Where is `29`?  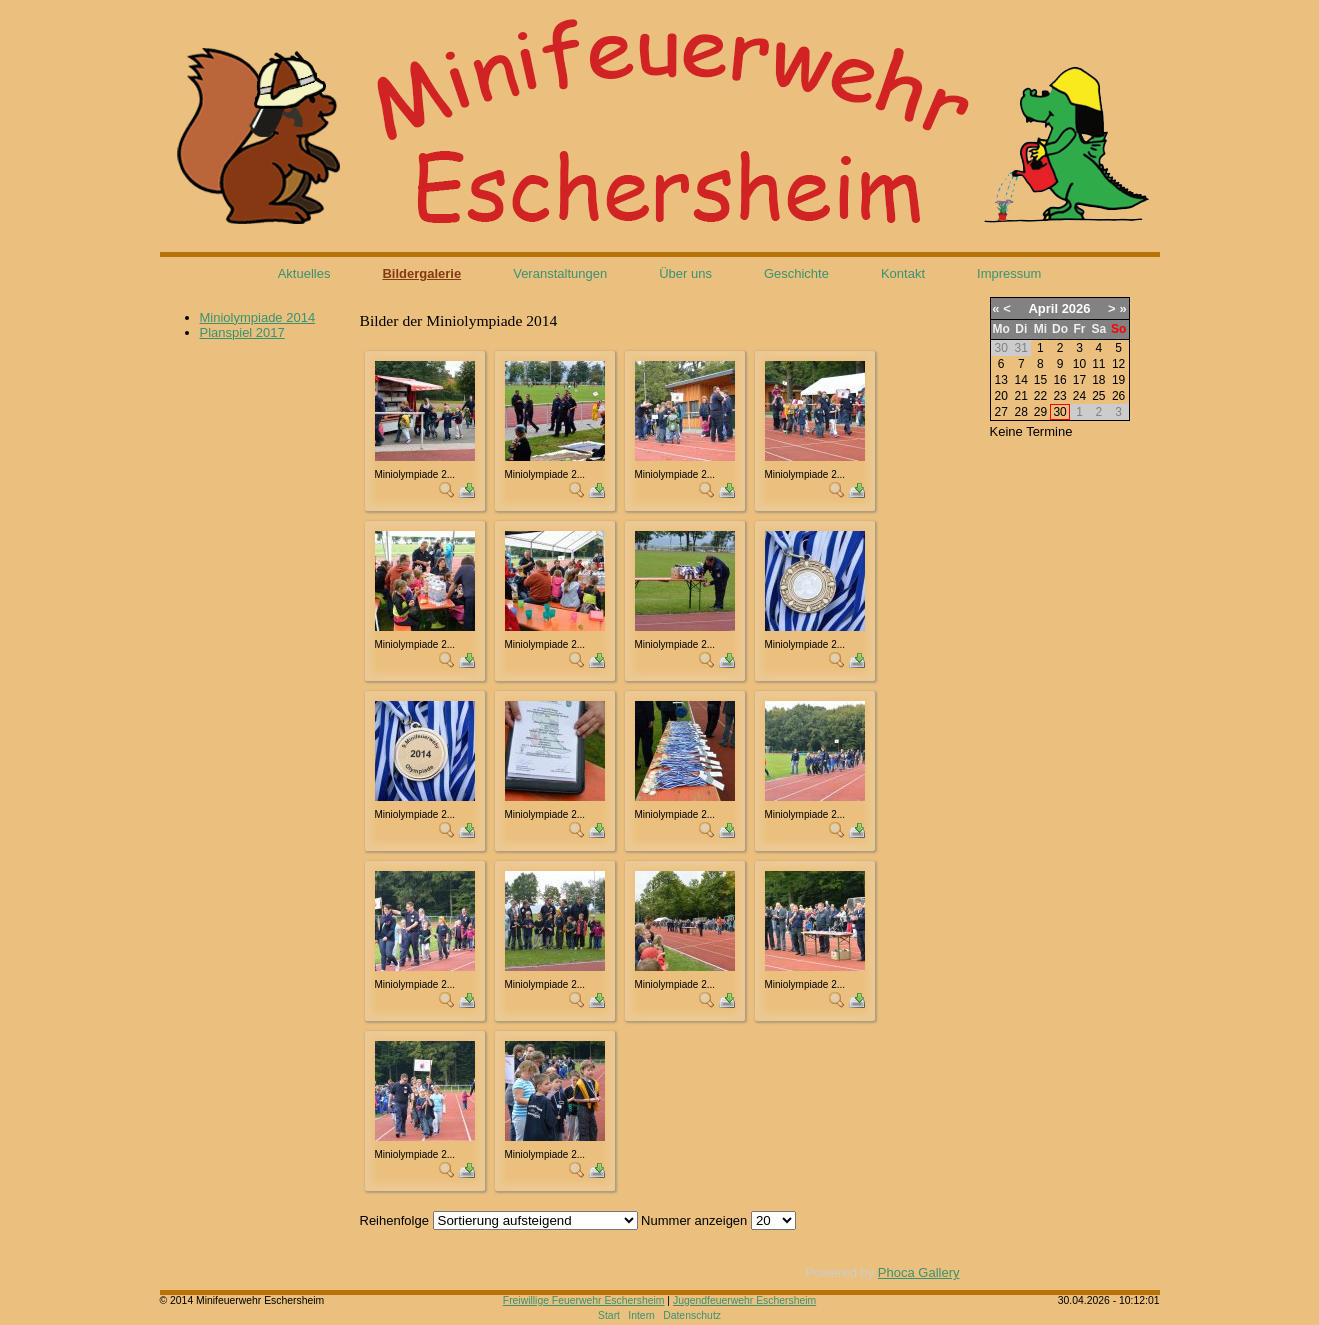 29 is located at coordinates (1040, 412).